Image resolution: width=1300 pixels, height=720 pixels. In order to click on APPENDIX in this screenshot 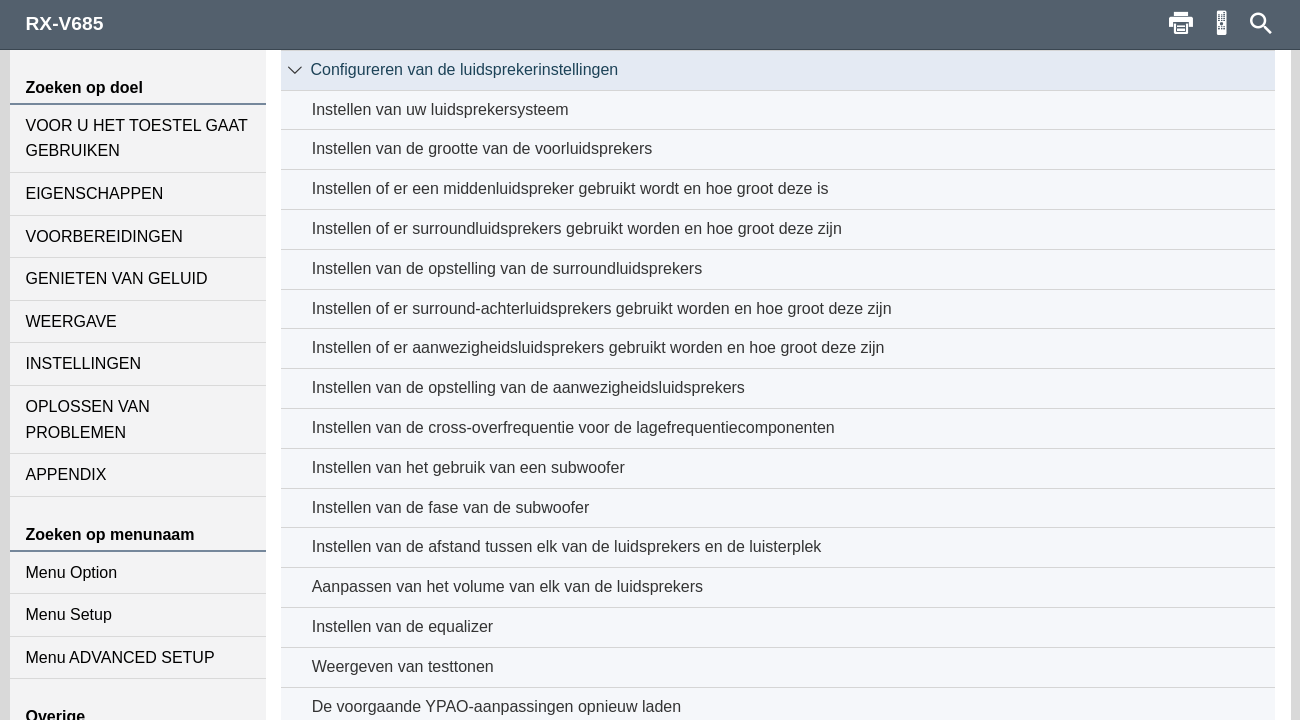, I will do `click(66, 474)`.